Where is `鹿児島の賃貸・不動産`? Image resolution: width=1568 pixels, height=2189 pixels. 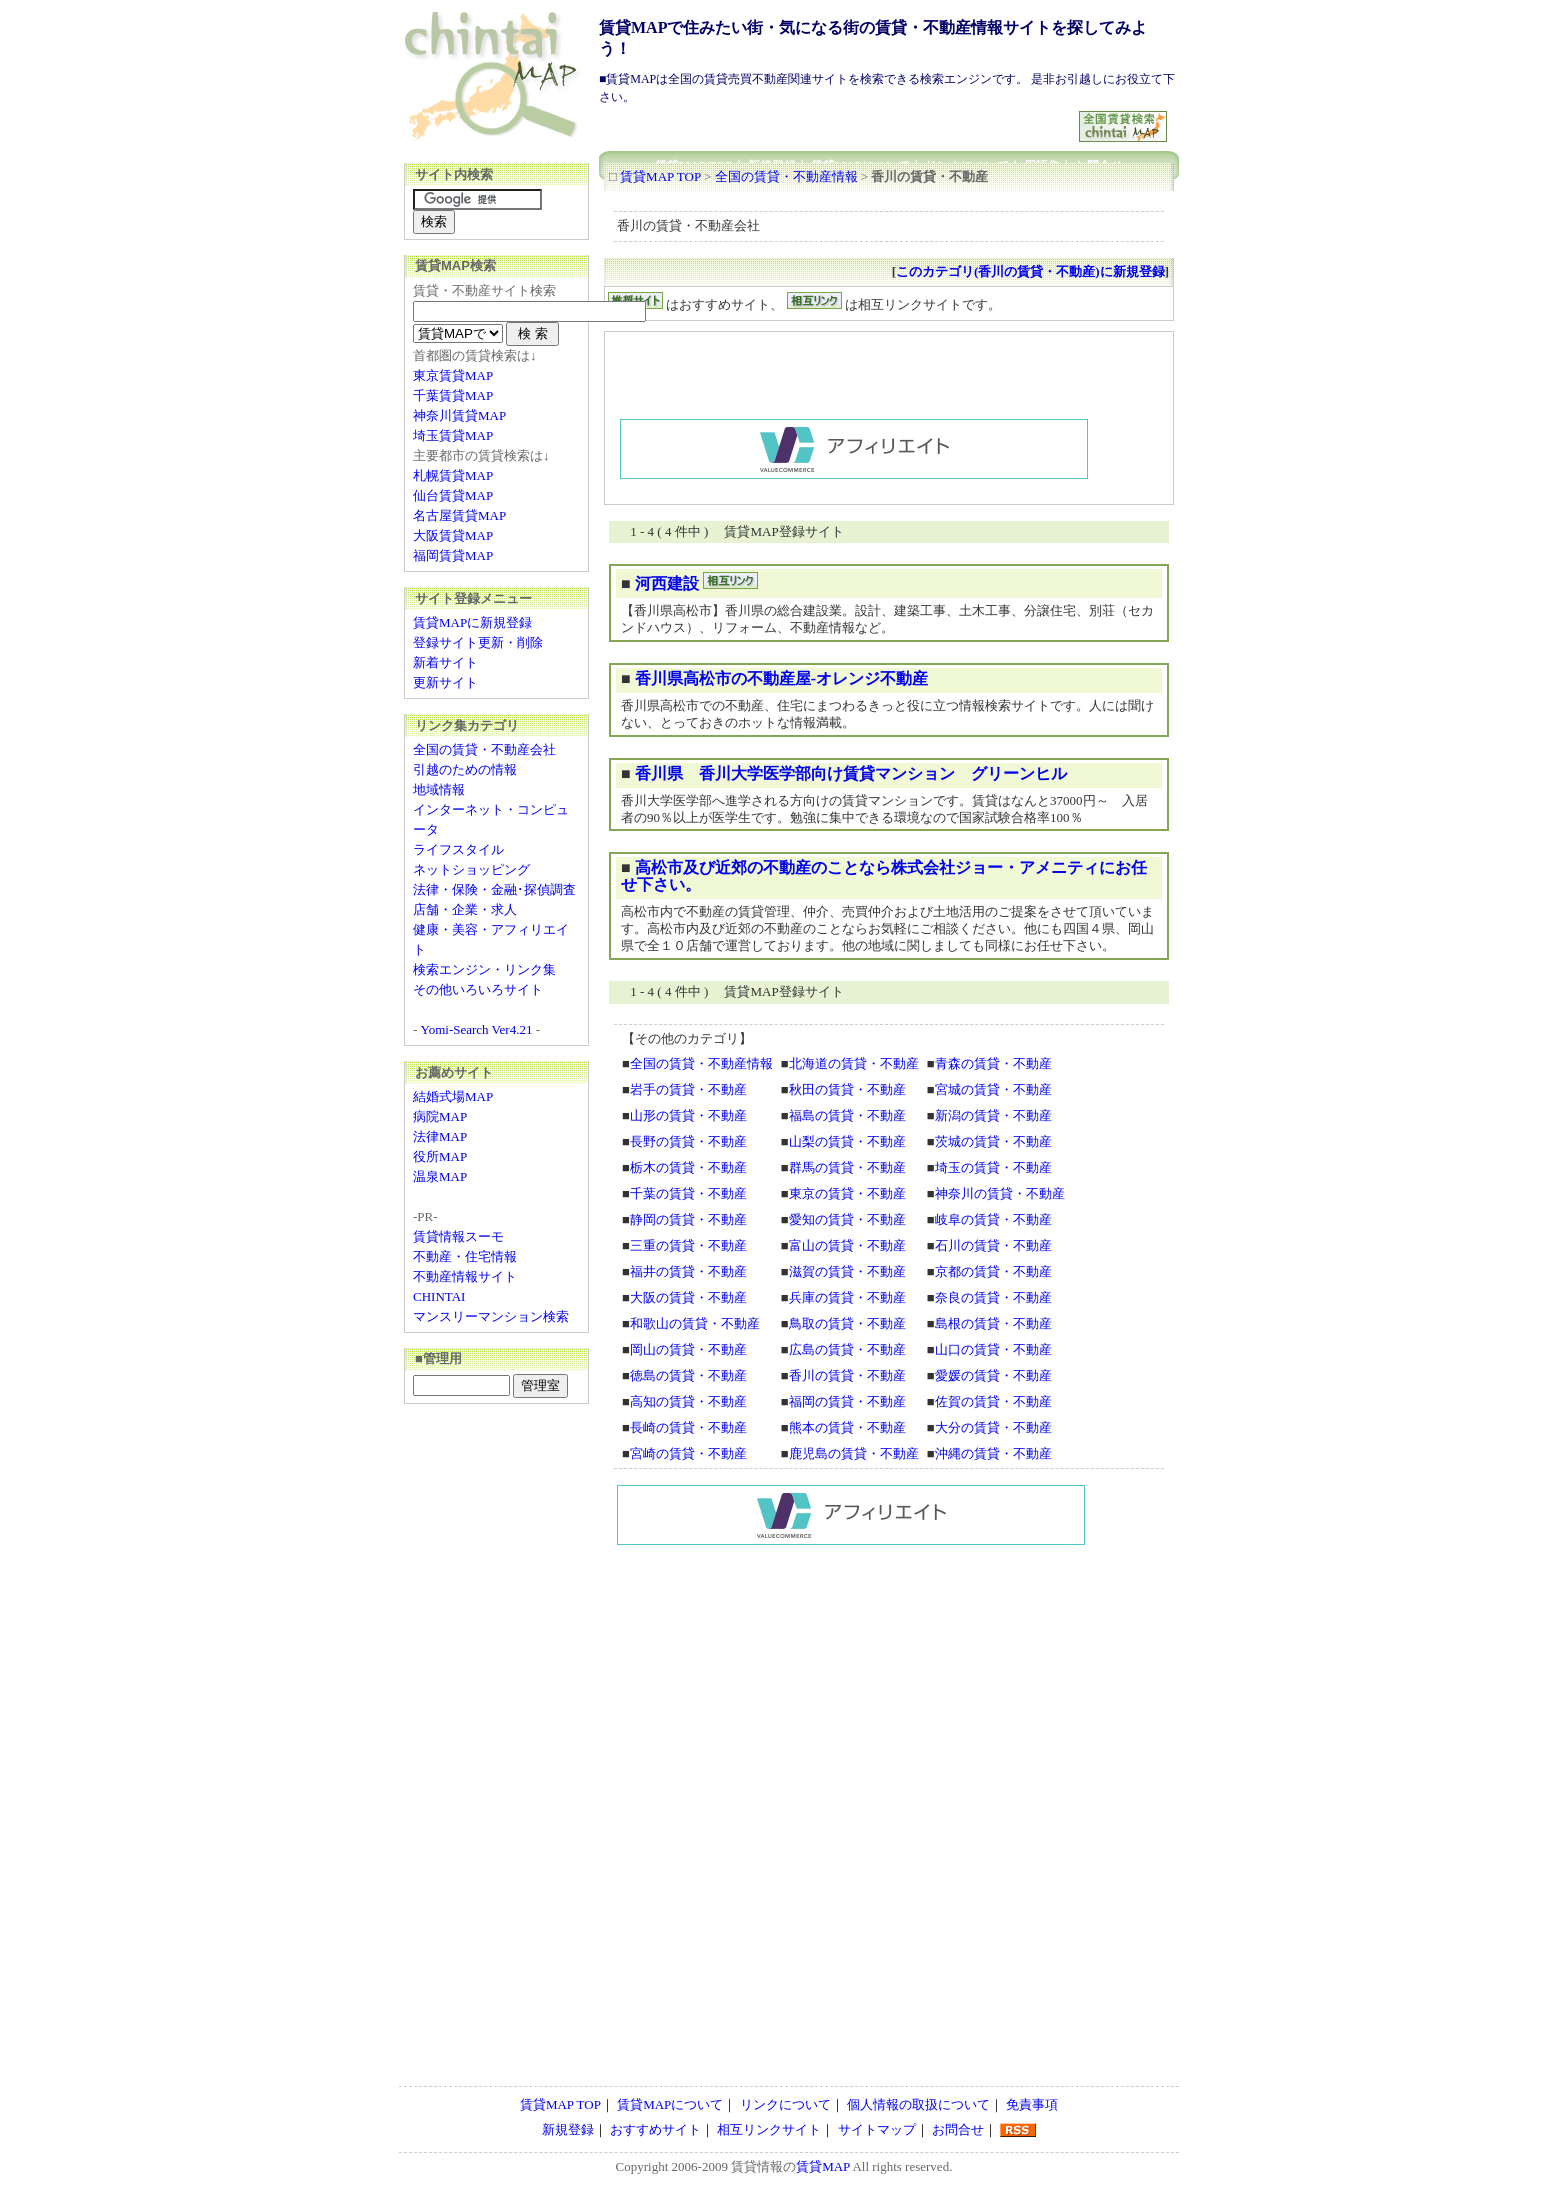
鹿児島の賃貸・不動産 is located at coordinates (854, 1453).